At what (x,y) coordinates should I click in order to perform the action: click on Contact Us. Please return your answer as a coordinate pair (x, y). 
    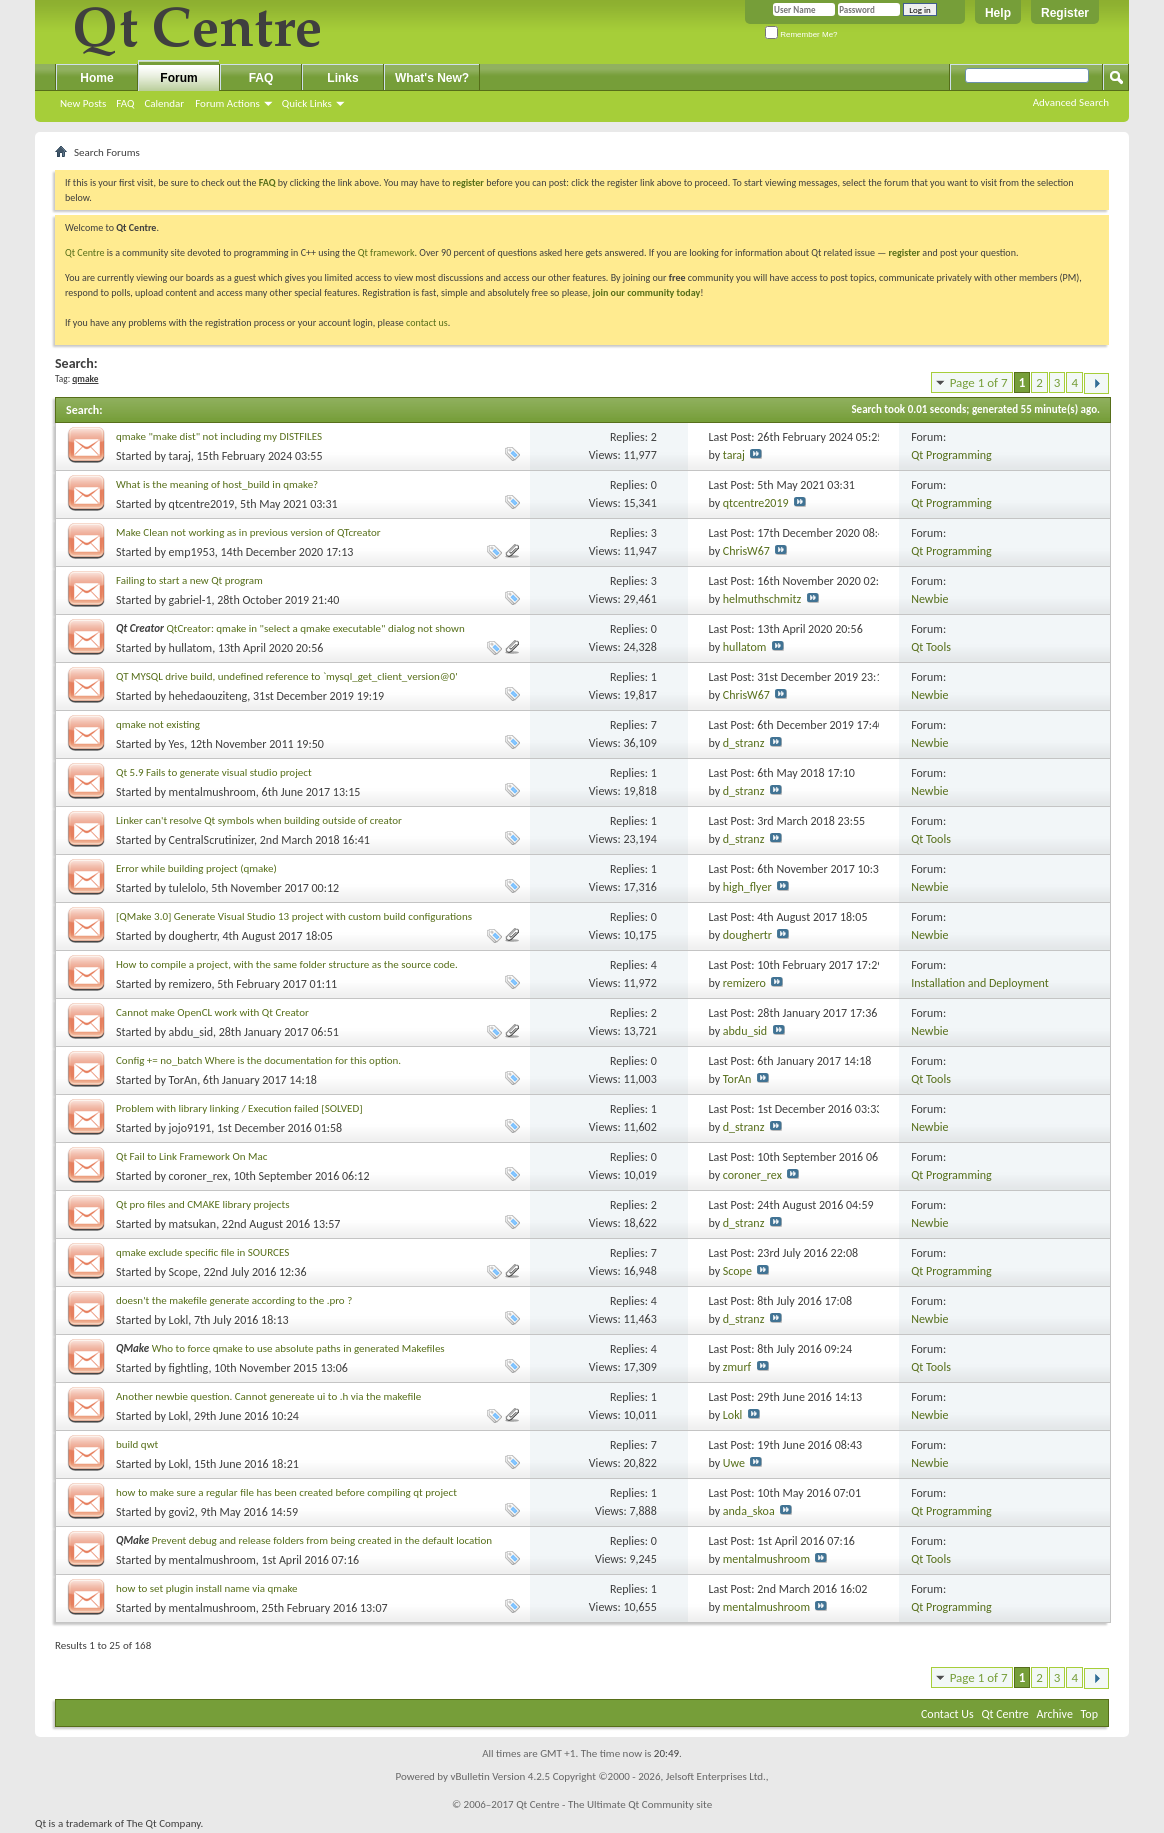
    Looking at the image, I should click on (947, 1714).